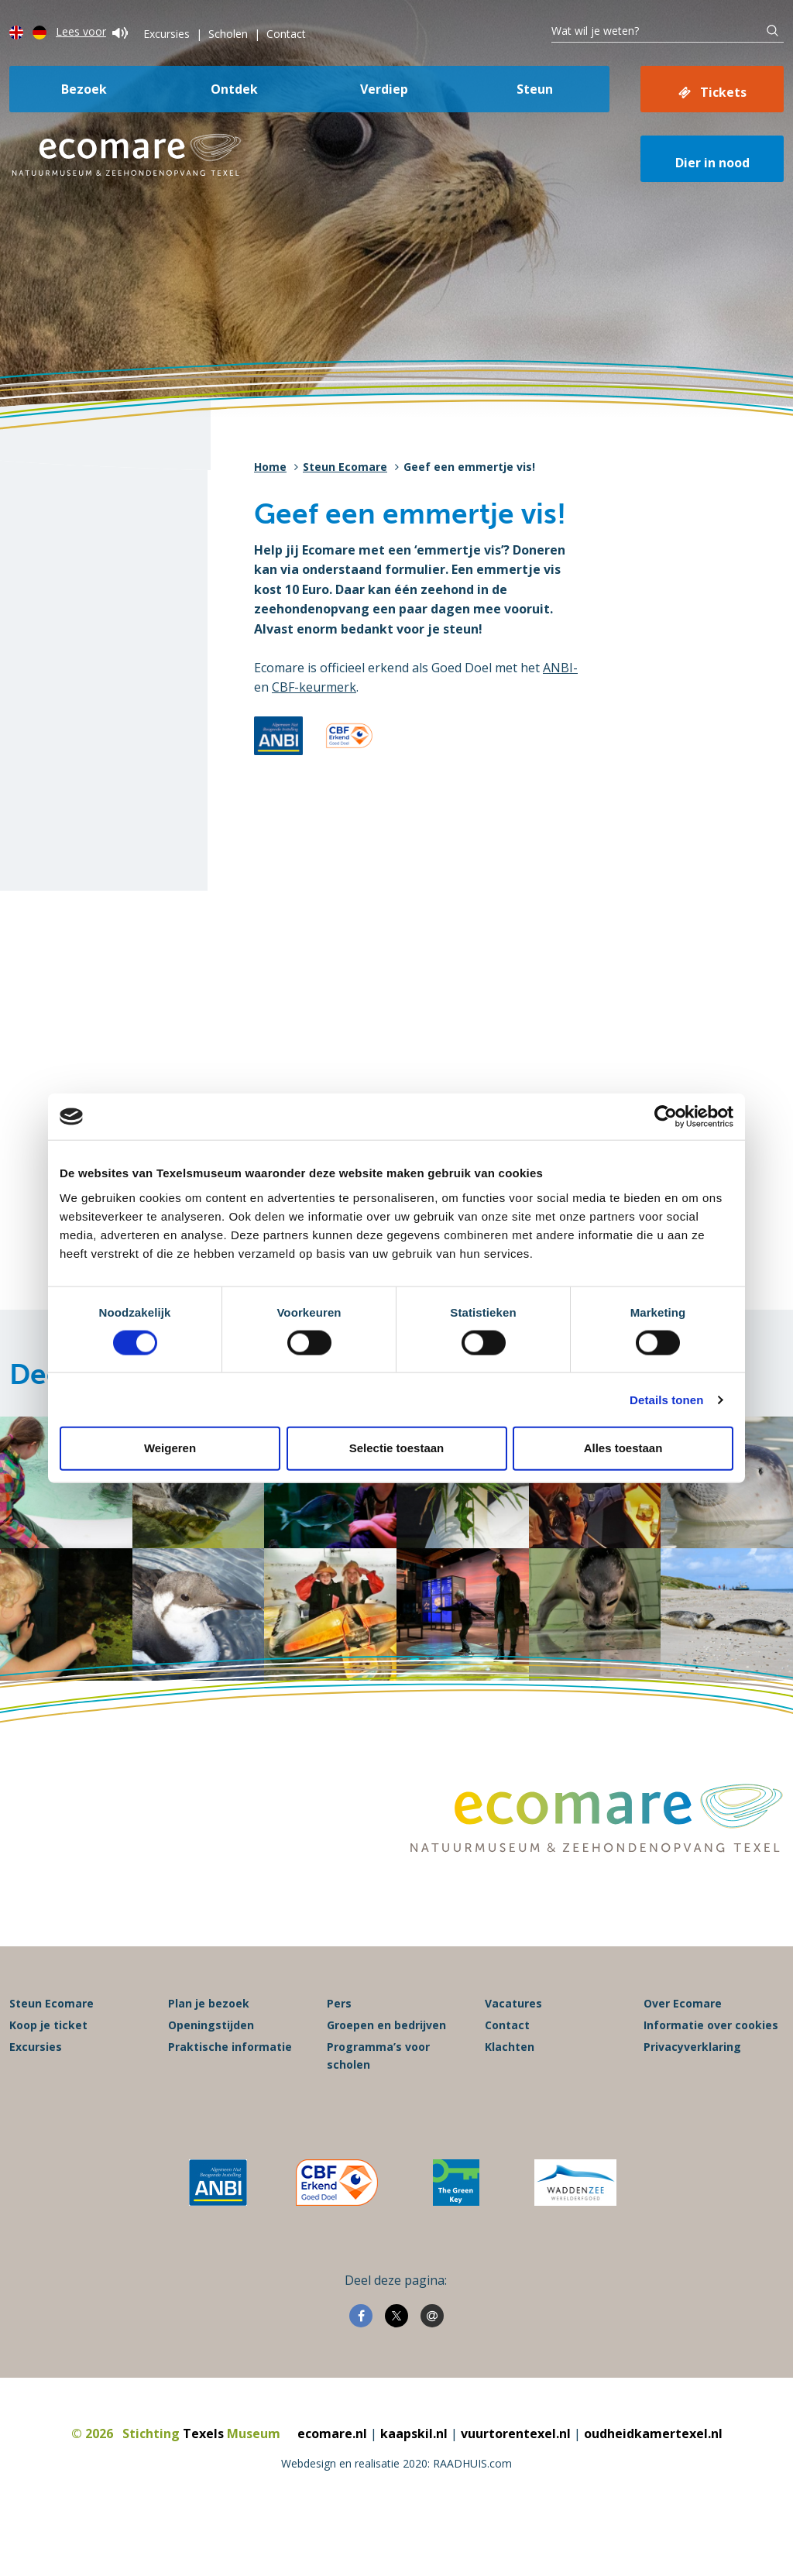 Image resolution: width=793 pixels, height=2576 pixels. Describe the element at coordinates (397, 1448) in the screenshot. I see `Selectie toestaan` at that location.